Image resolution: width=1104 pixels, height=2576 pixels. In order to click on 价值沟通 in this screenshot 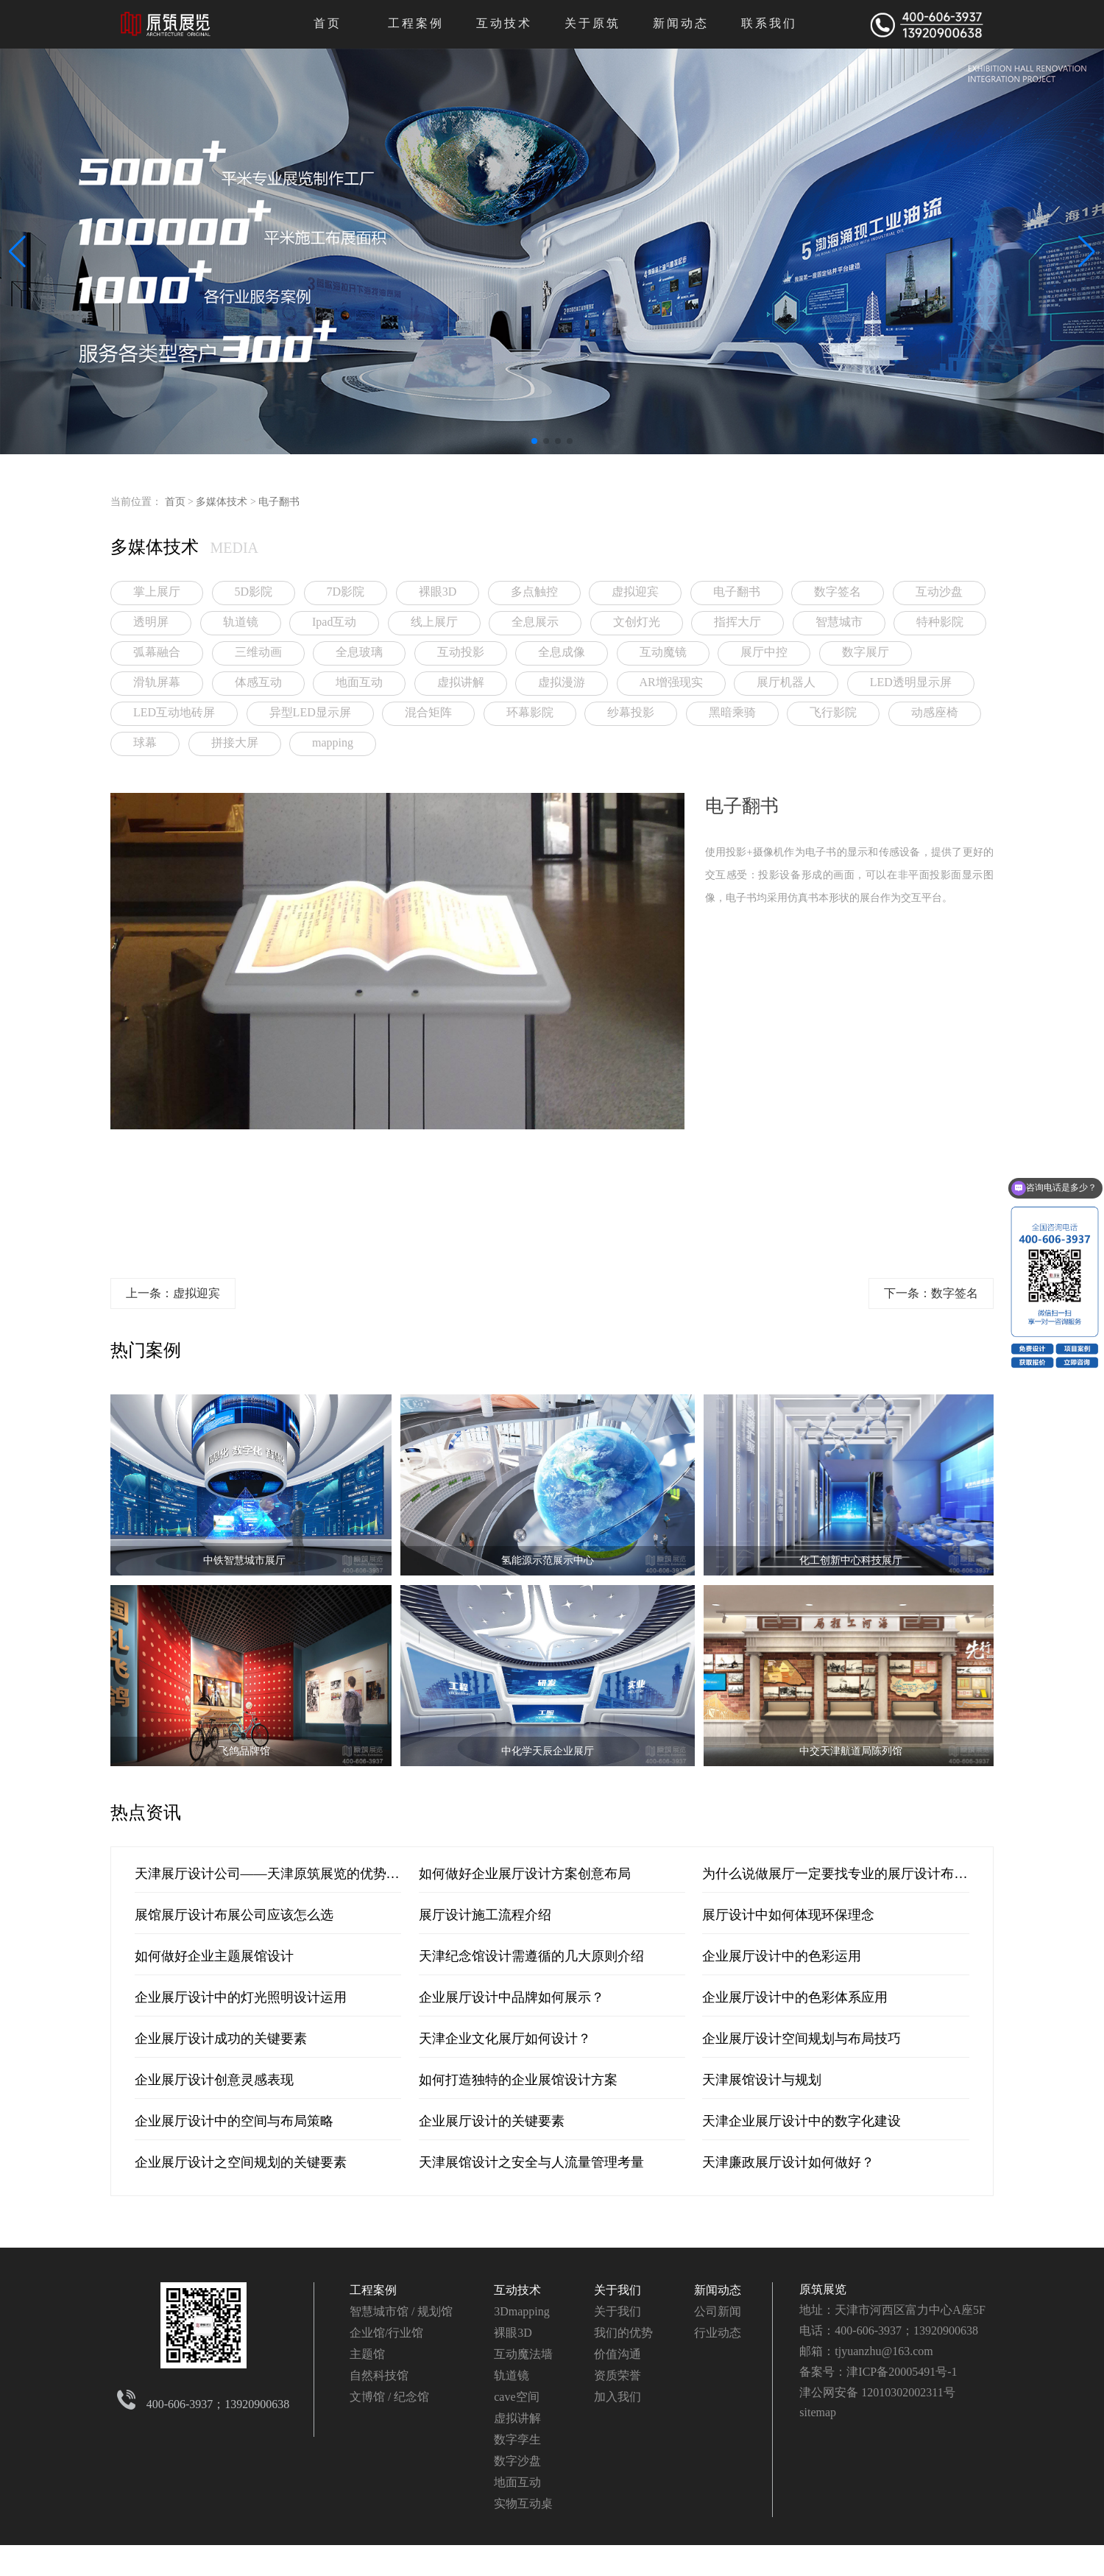, I will do `click(617, 2354)`.